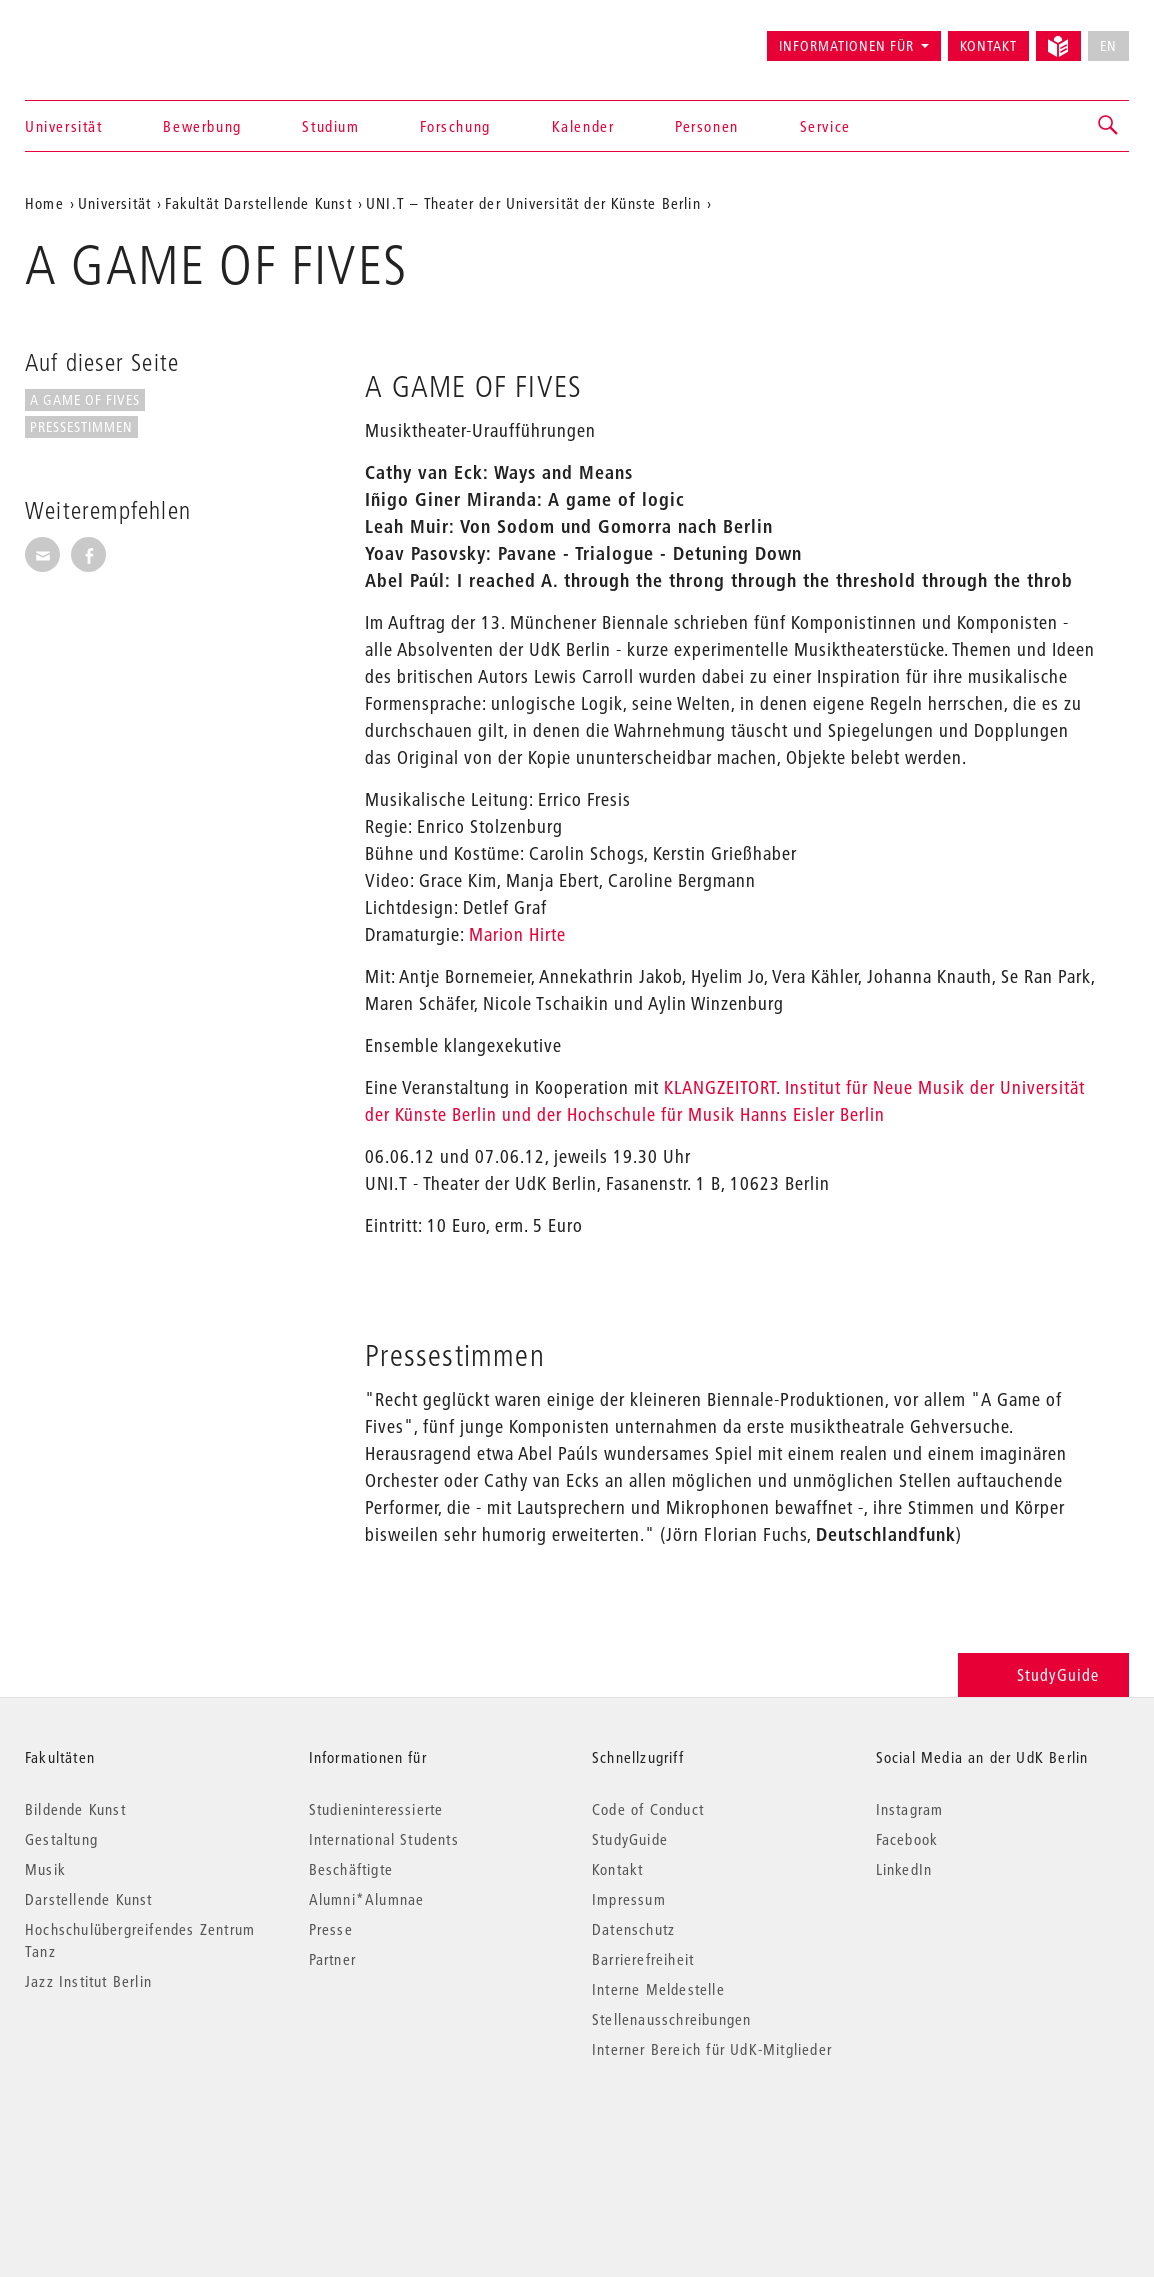 The height and width of the screenshot is (2277, 1154). Describe the element at coordinates (1109, 126) in the screenshot. I see `[button]` at that location.